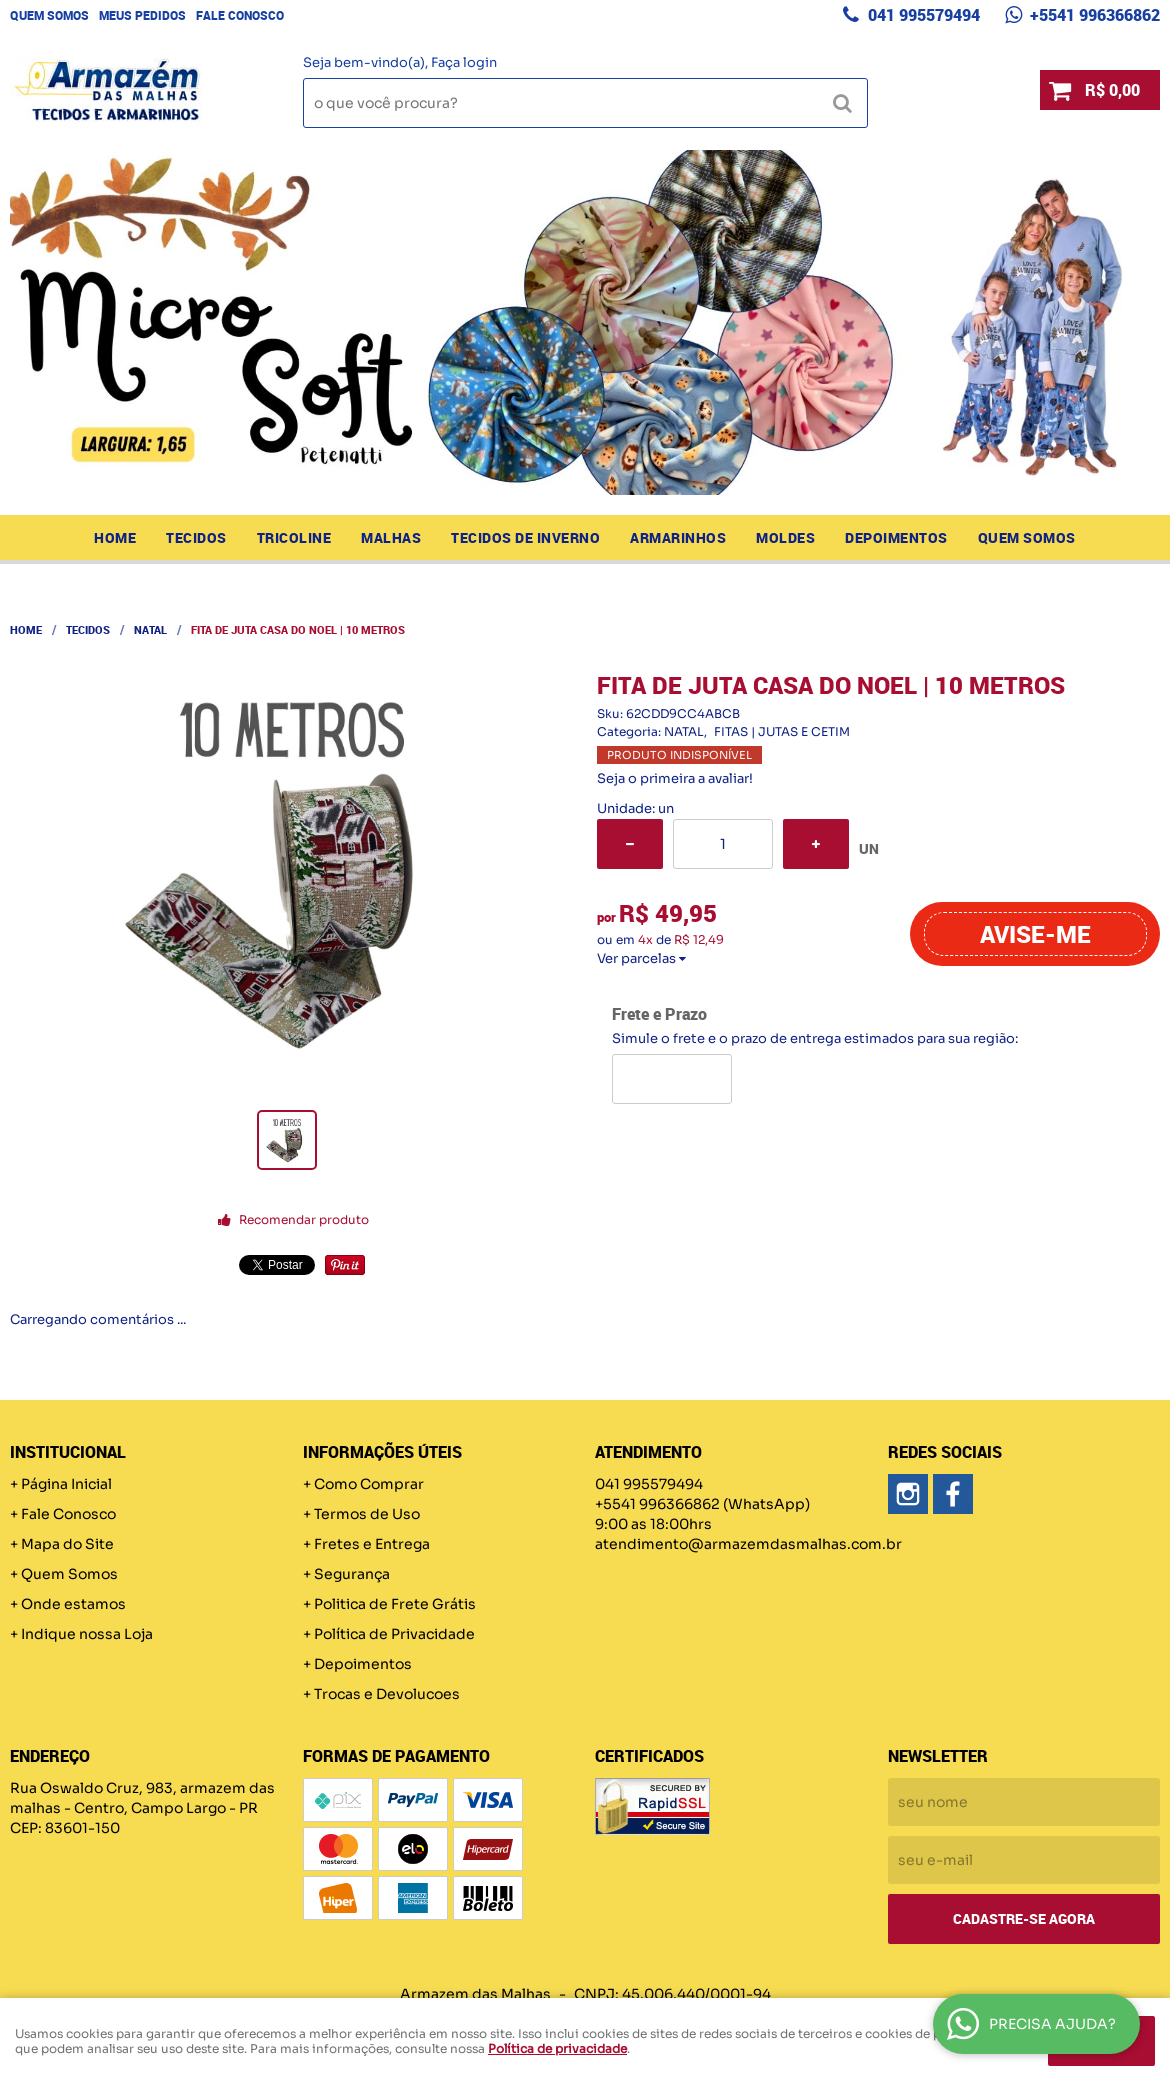 Image resolution: width=1170 pixels, height=2084 pixels. I want to click on Seja o primeira a avaliar!, so click(675, 778).